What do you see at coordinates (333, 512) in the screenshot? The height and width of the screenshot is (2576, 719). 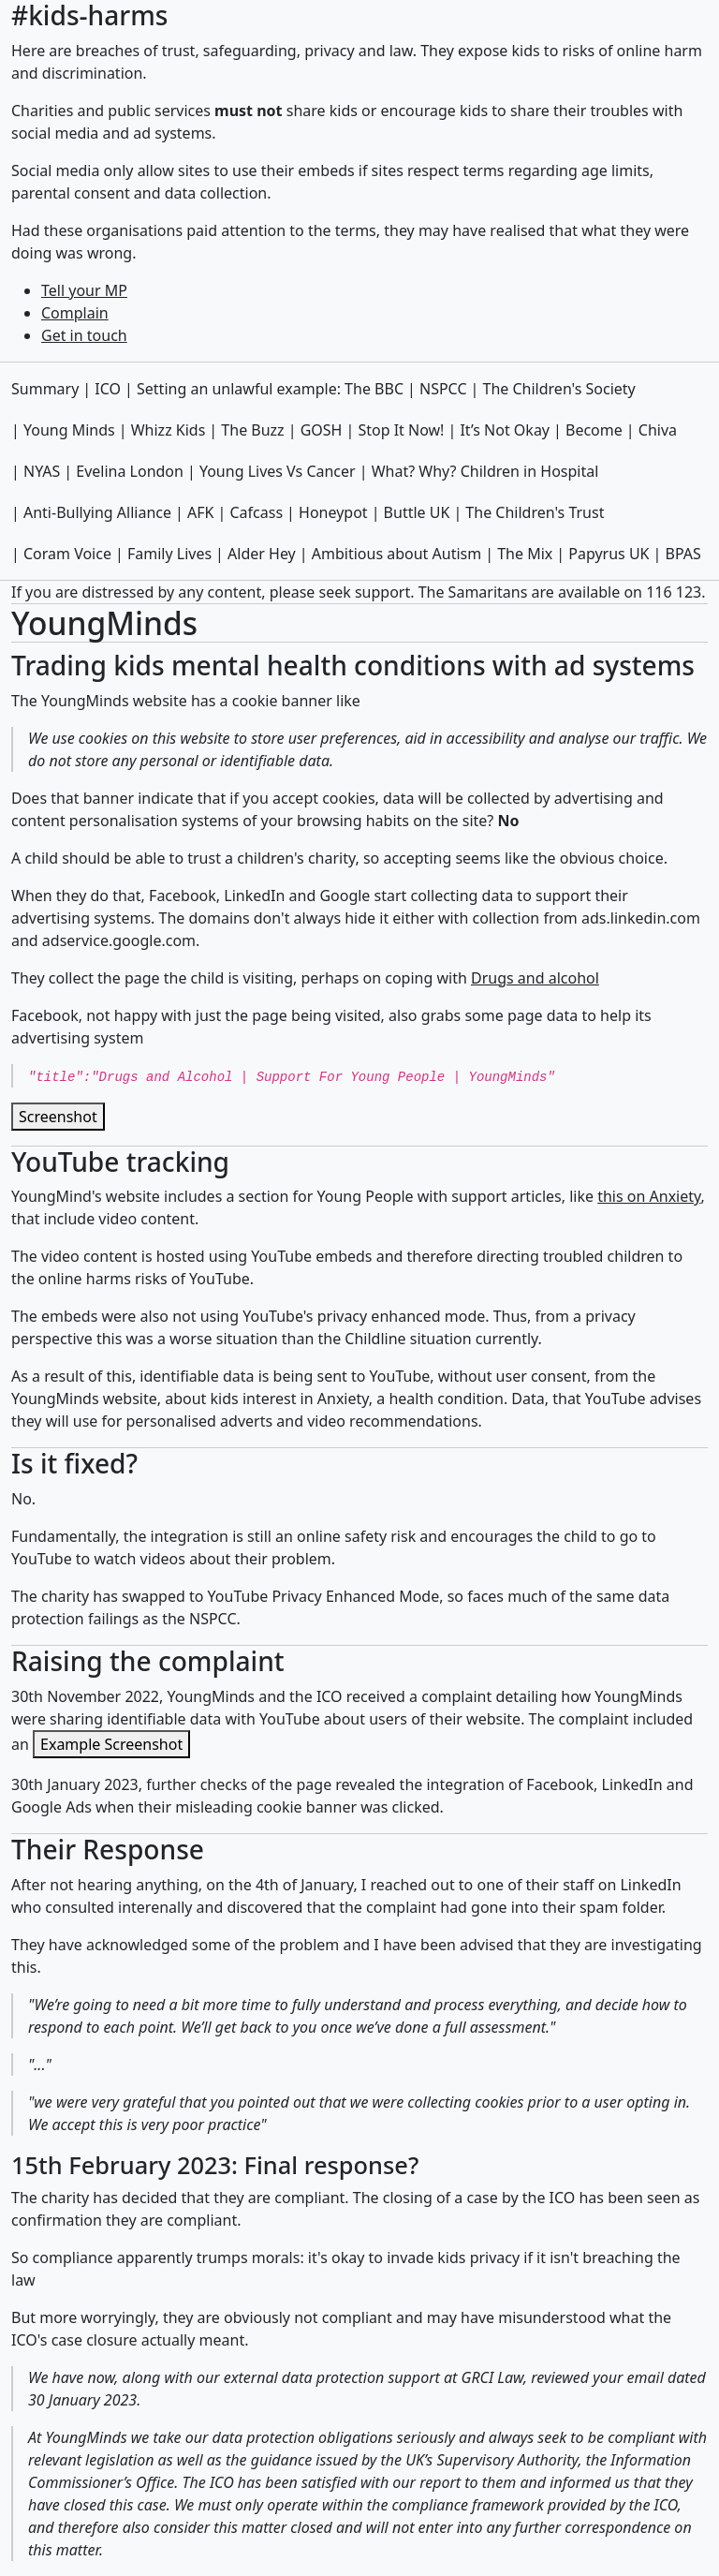 I see `Honeypot` at bounding box center [333, 512].